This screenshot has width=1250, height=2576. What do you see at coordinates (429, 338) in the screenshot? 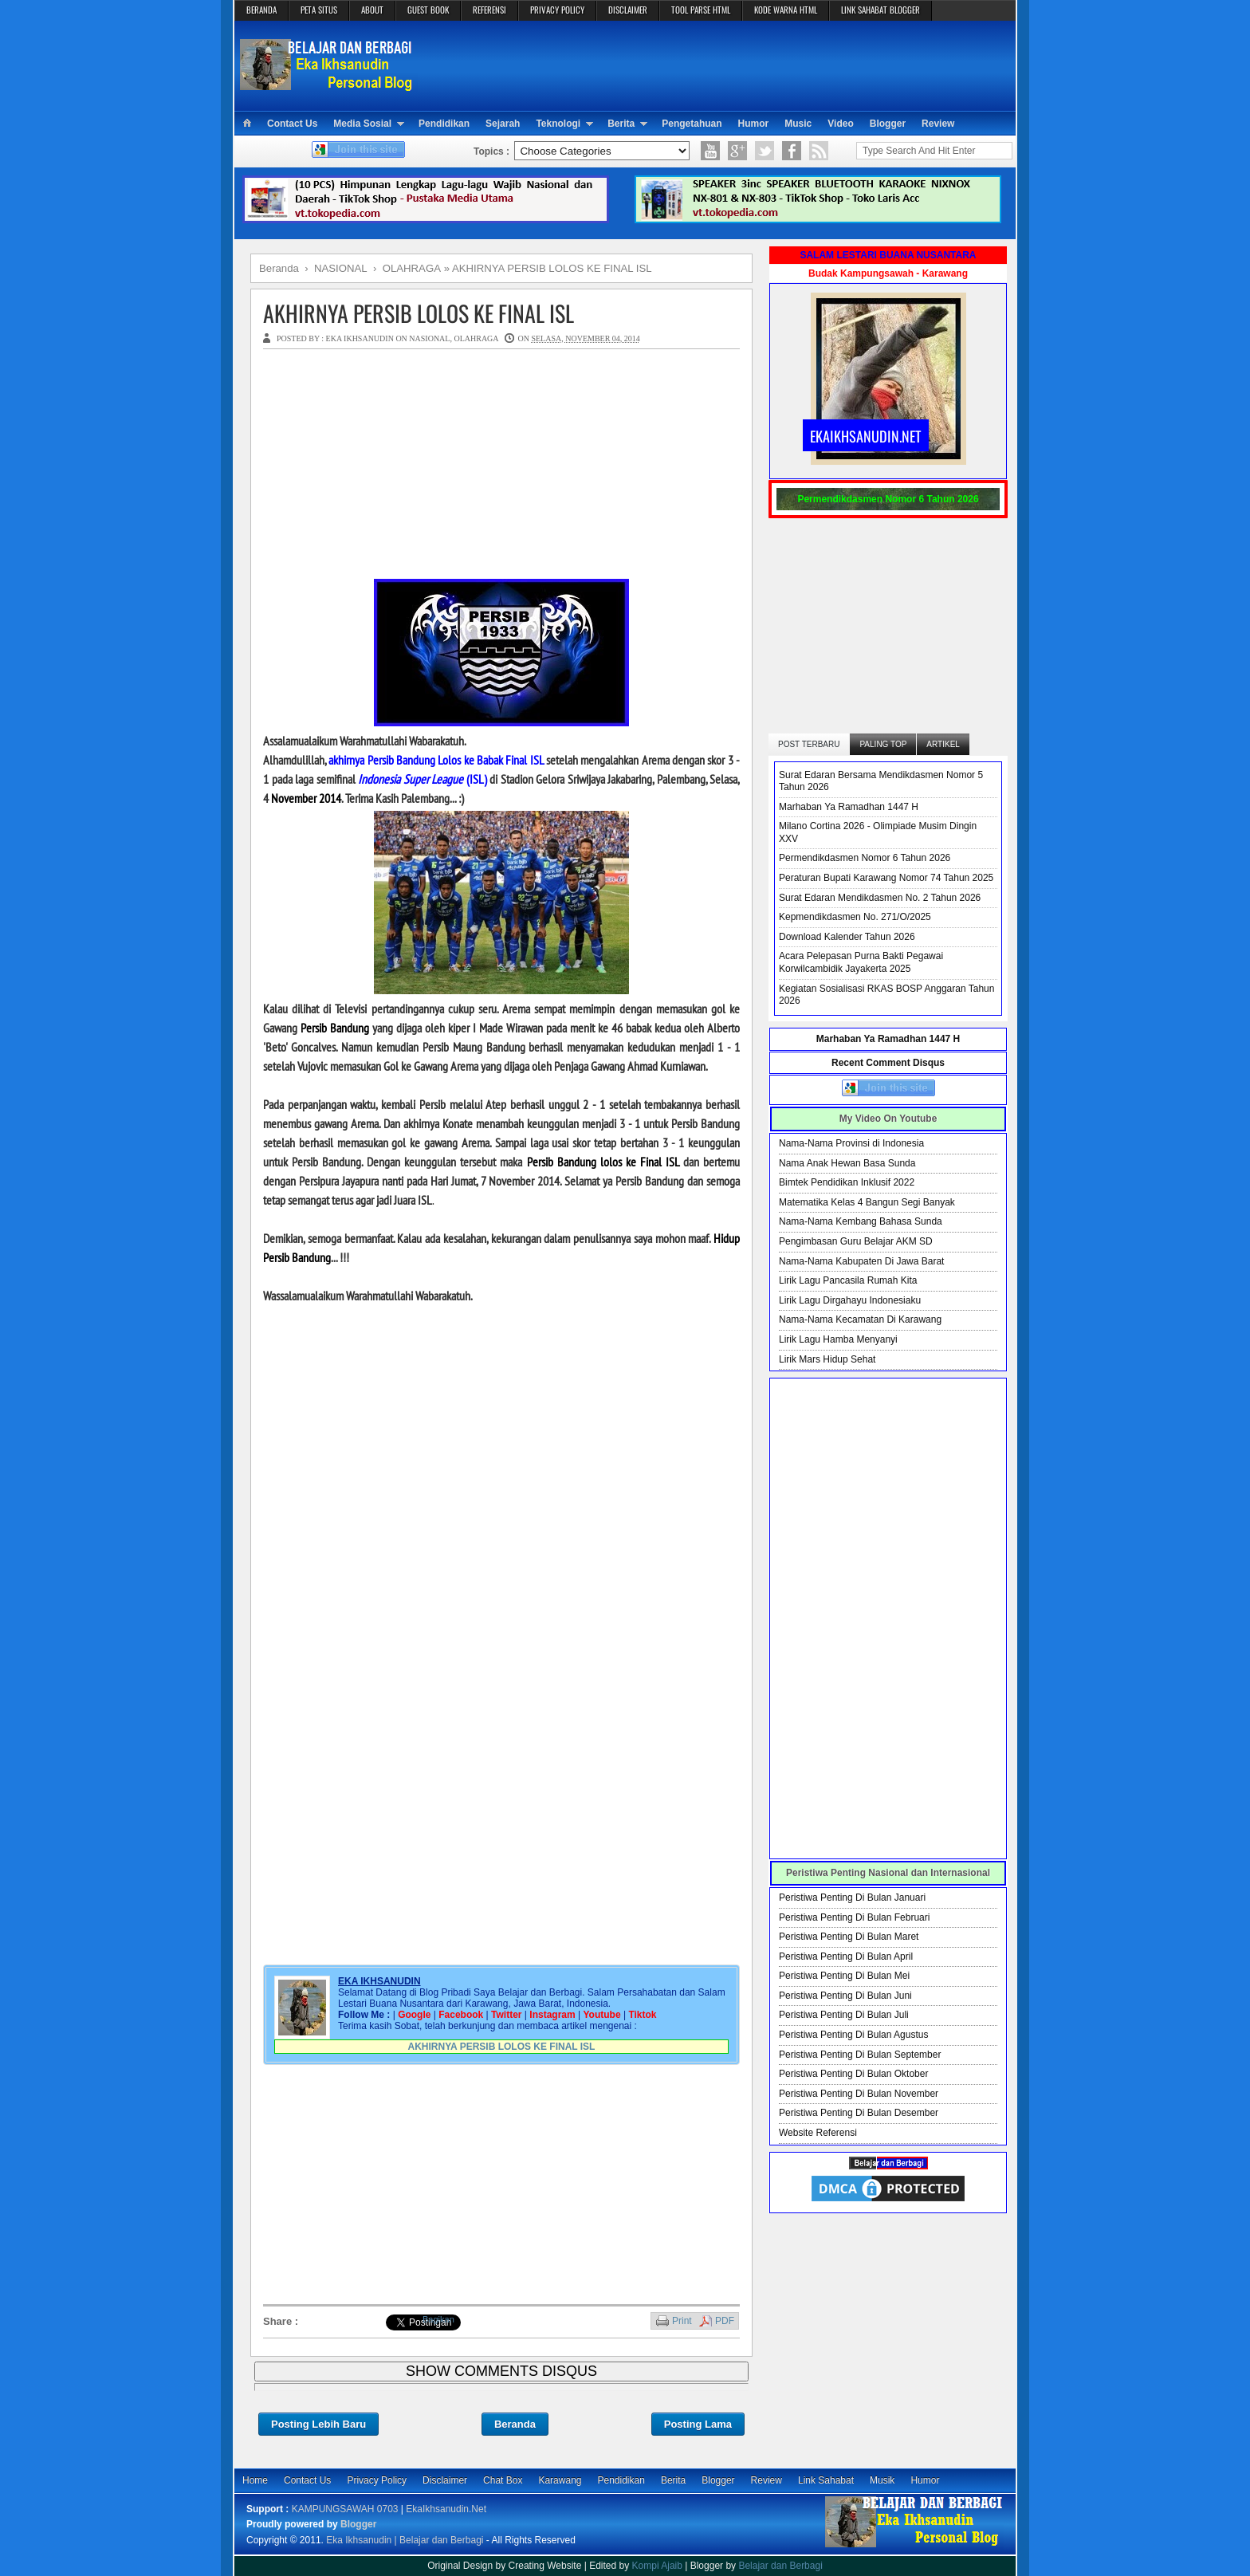
I see `NASIONAL` at bounding box center [429, 338].